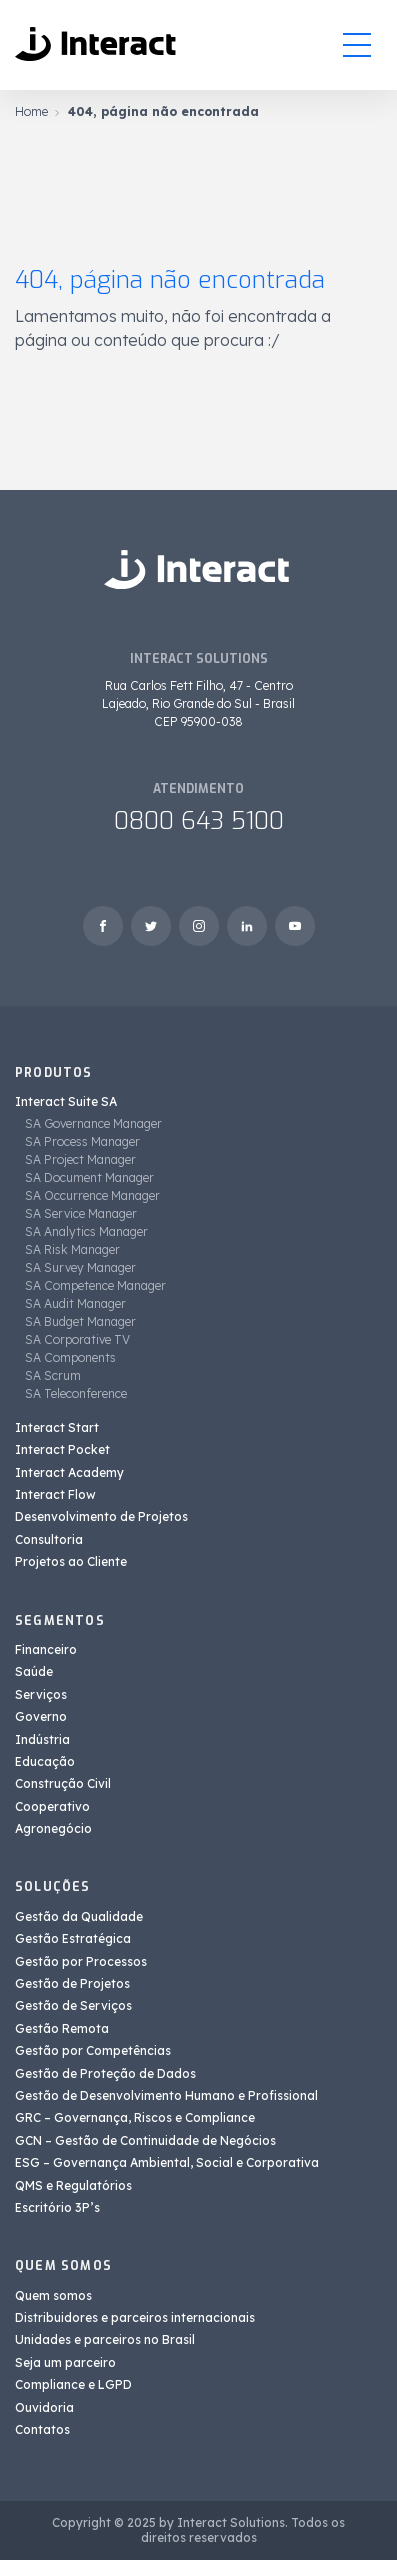  Describe the element at coordinates (63, 1783) in the screenshot. I see `Construção Civil` at that location.